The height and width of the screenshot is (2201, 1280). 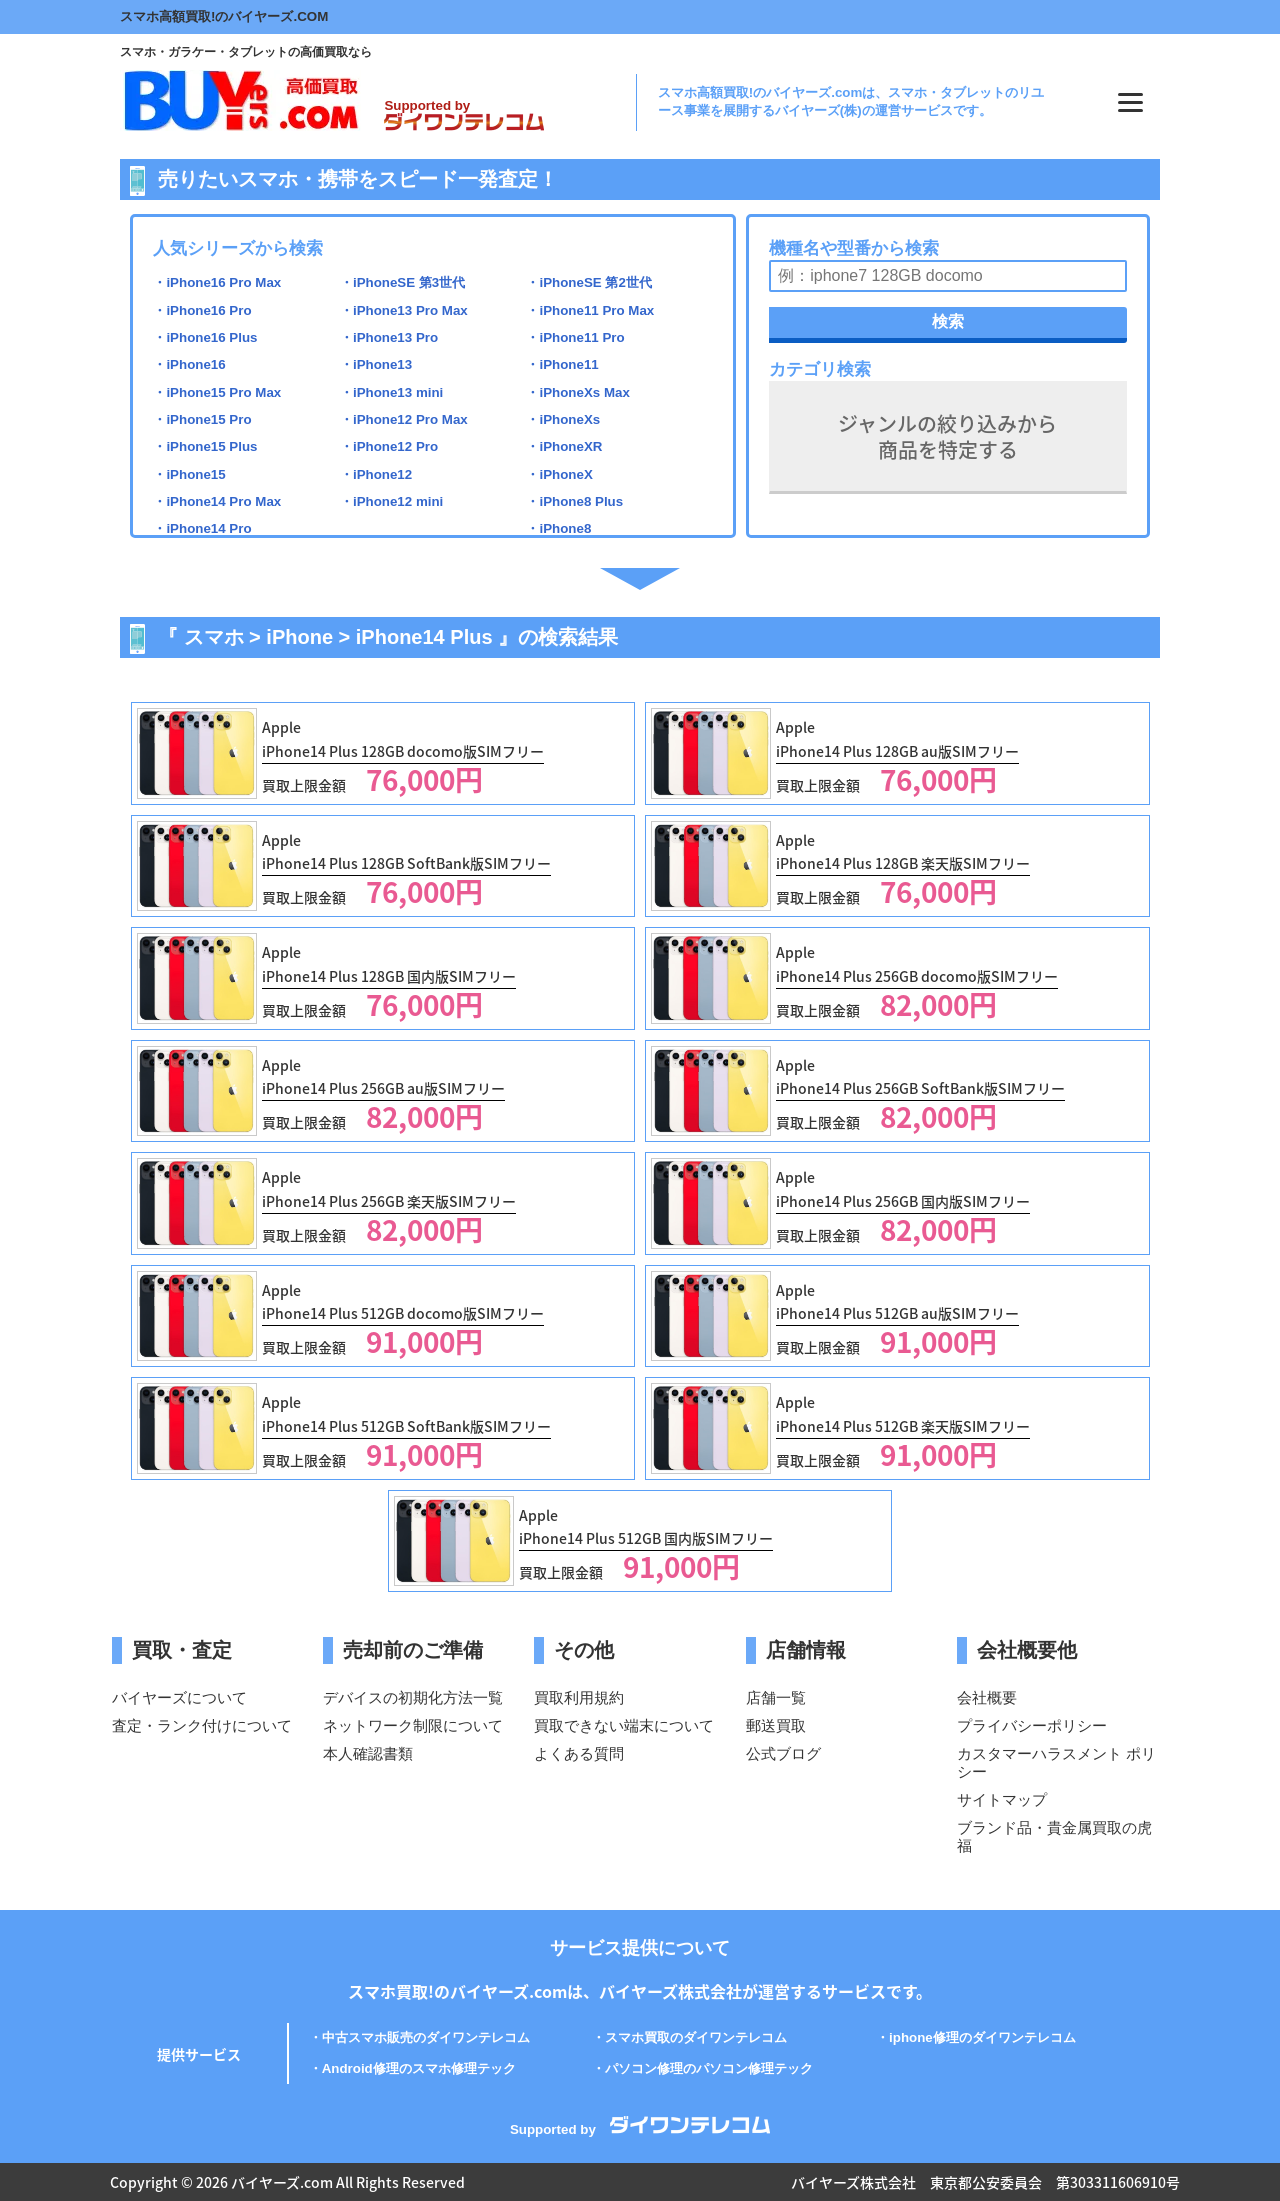 I want to click on ・iPhone14 Pro, so click(x=202, y=528).